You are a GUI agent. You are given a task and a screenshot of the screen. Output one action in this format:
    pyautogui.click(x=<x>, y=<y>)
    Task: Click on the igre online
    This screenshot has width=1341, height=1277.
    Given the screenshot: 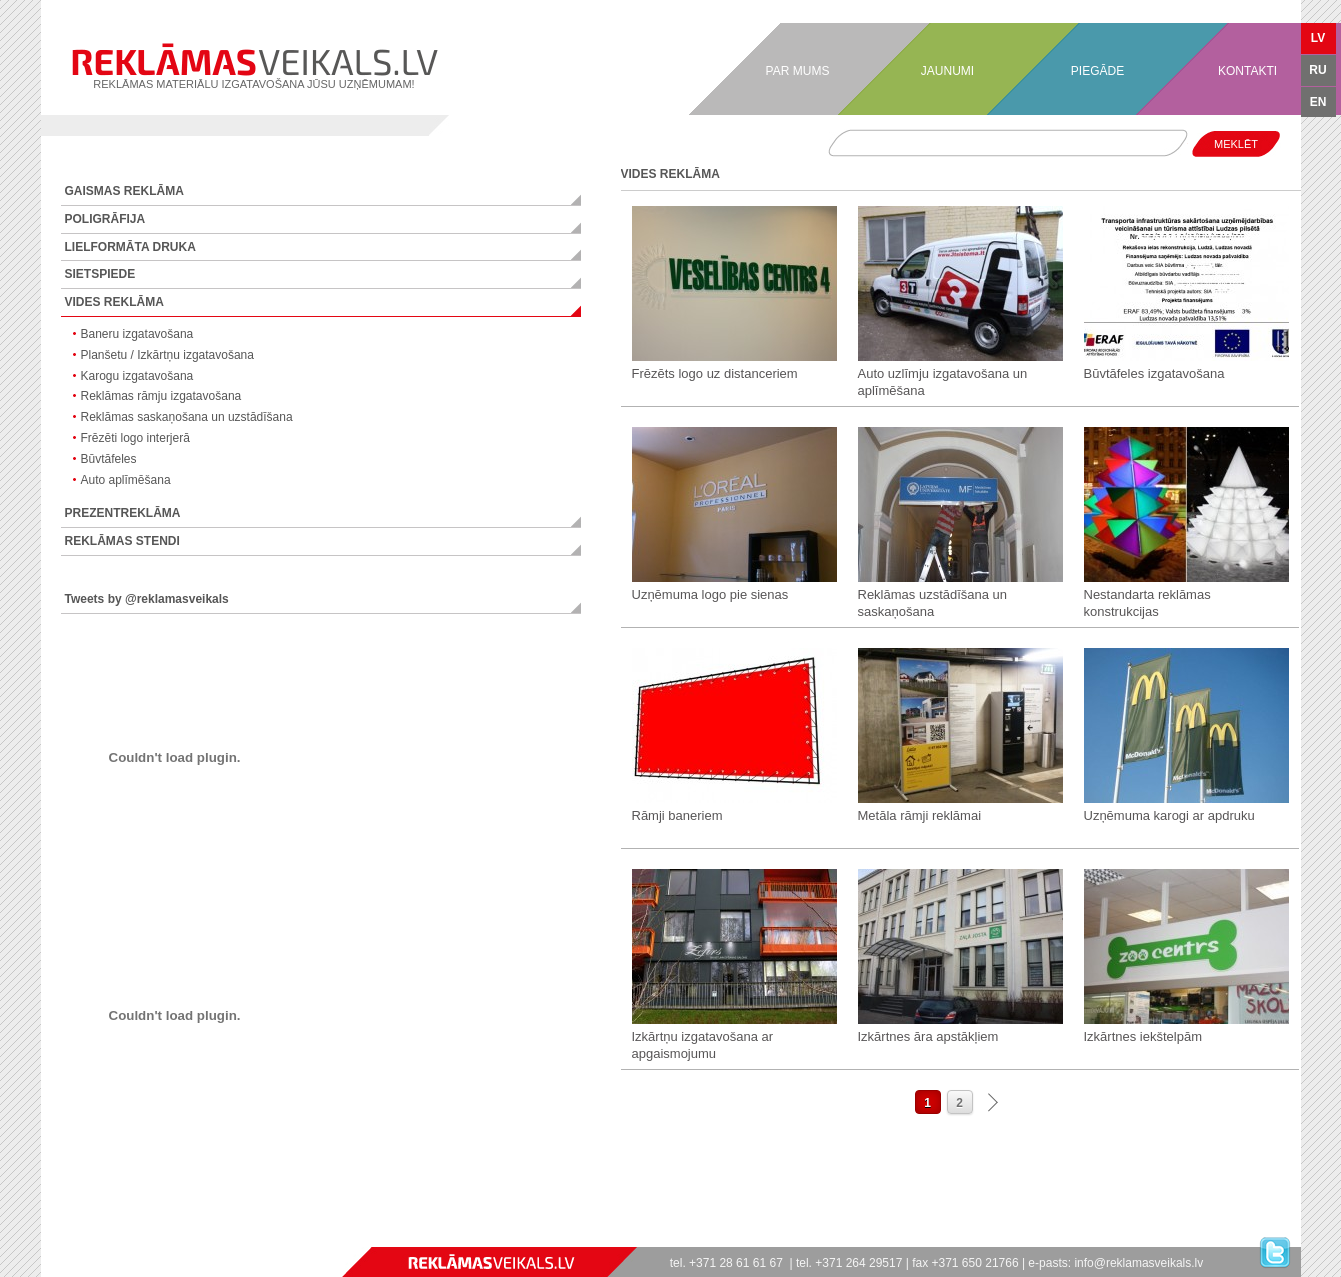 What is the action you would take?
    pyautogui.click(x=180, y=1237)
    